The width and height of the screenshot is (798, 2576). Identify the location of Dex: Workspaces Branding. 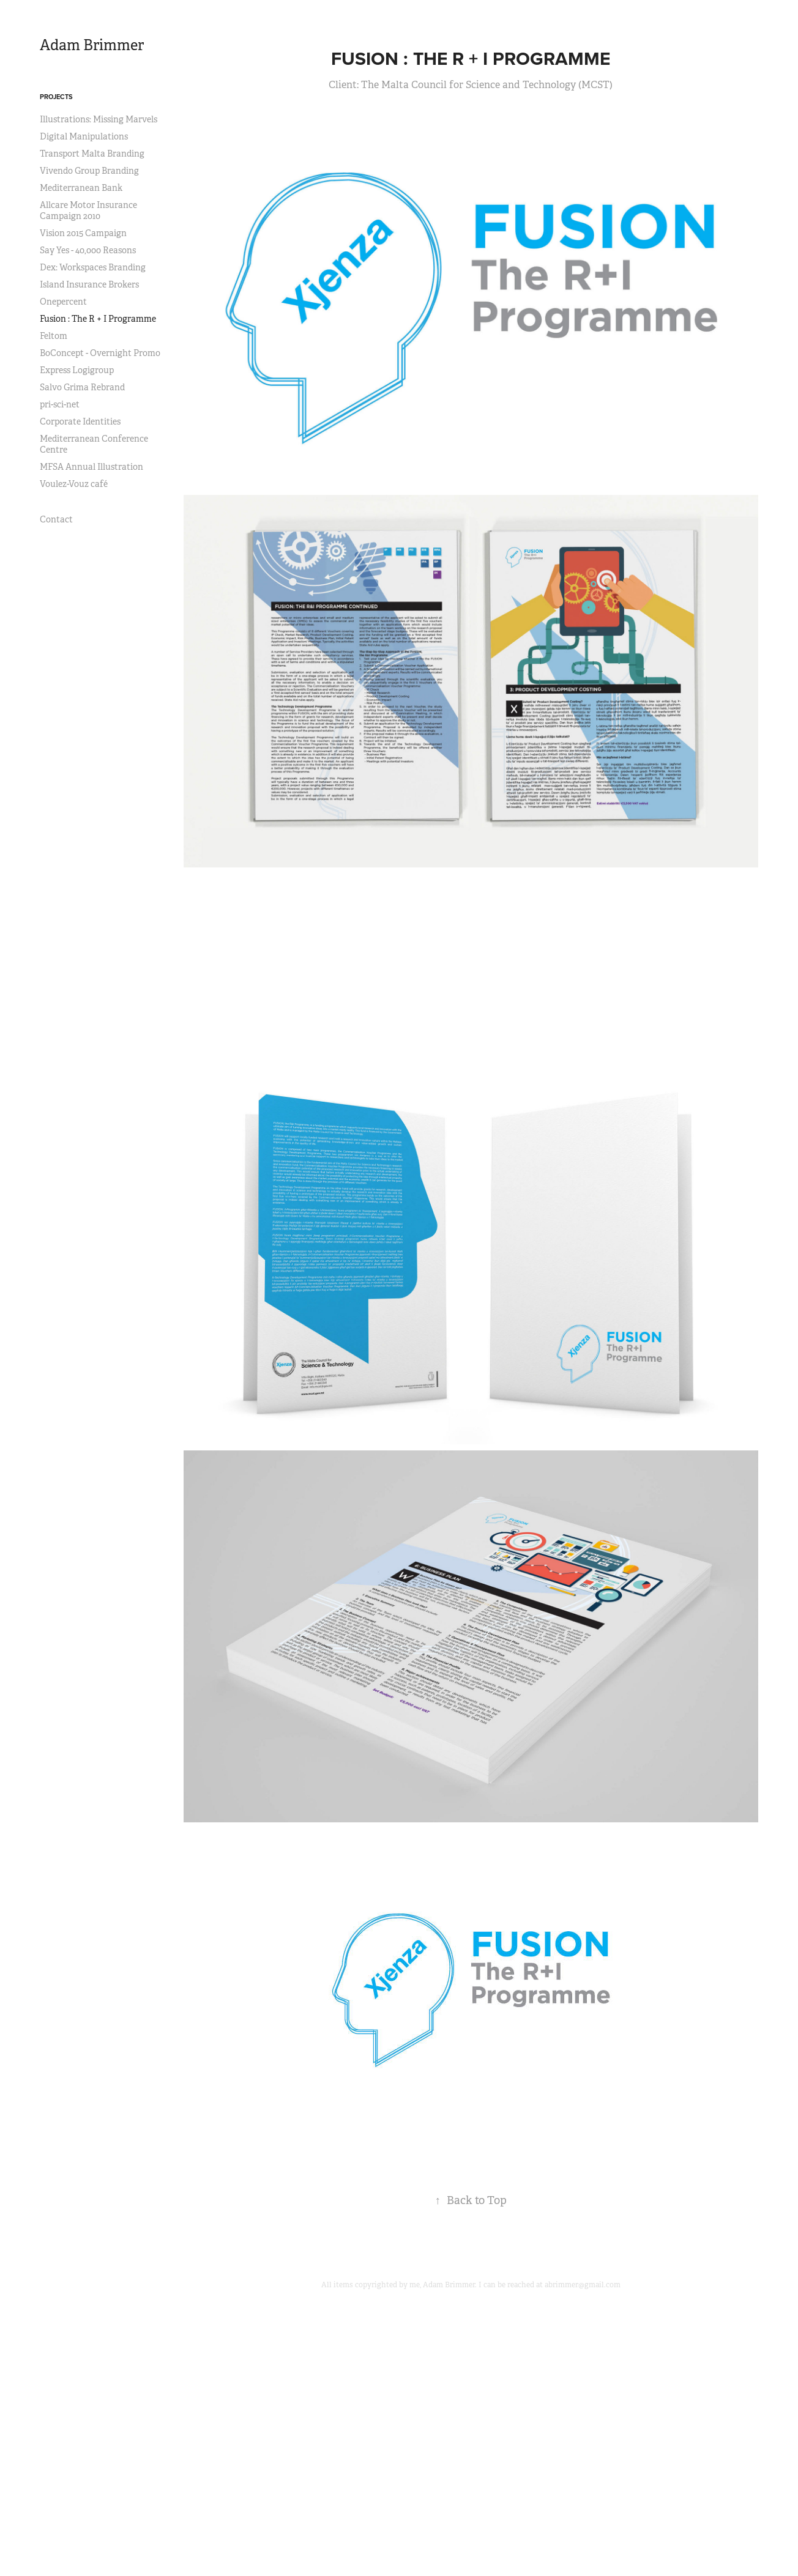
(93, 267).